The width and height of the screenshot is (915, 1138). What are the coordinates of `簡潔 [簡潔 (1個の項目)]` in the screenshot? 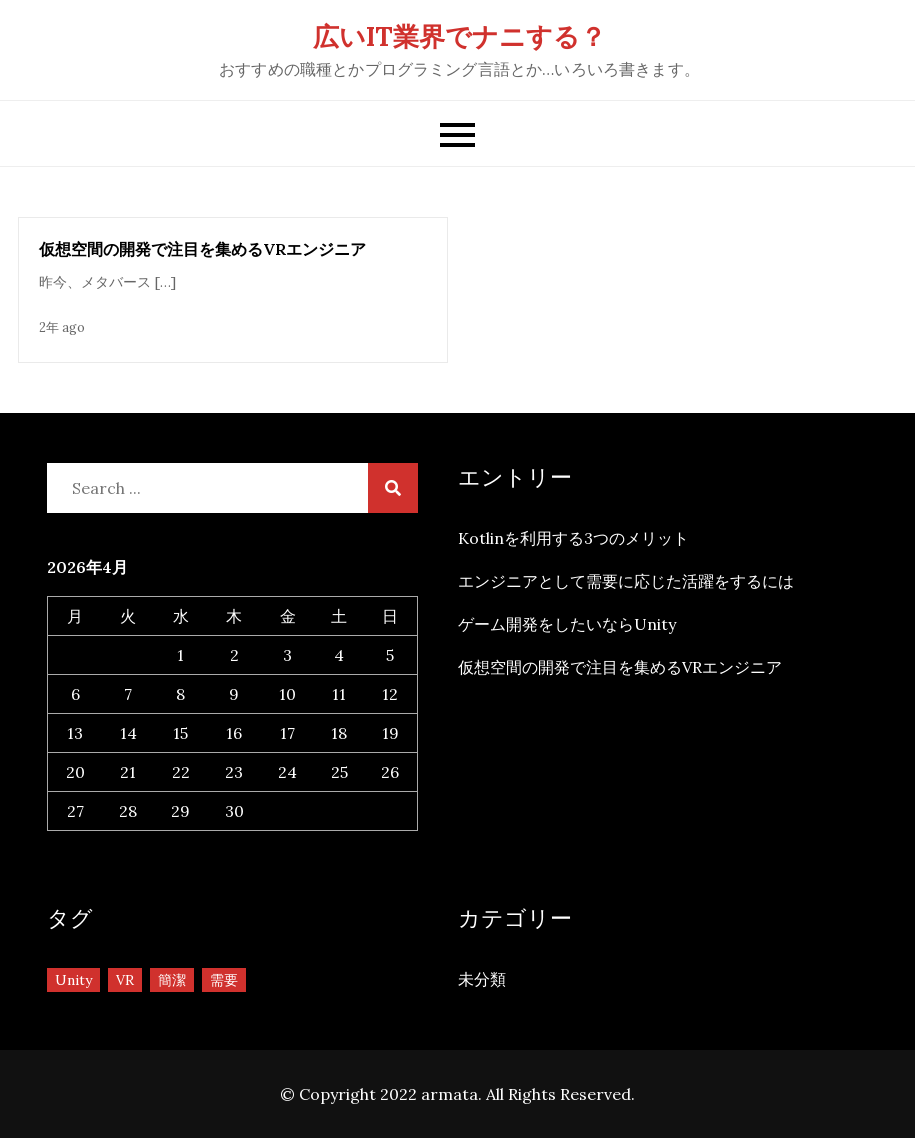 It's located at (172, 980).